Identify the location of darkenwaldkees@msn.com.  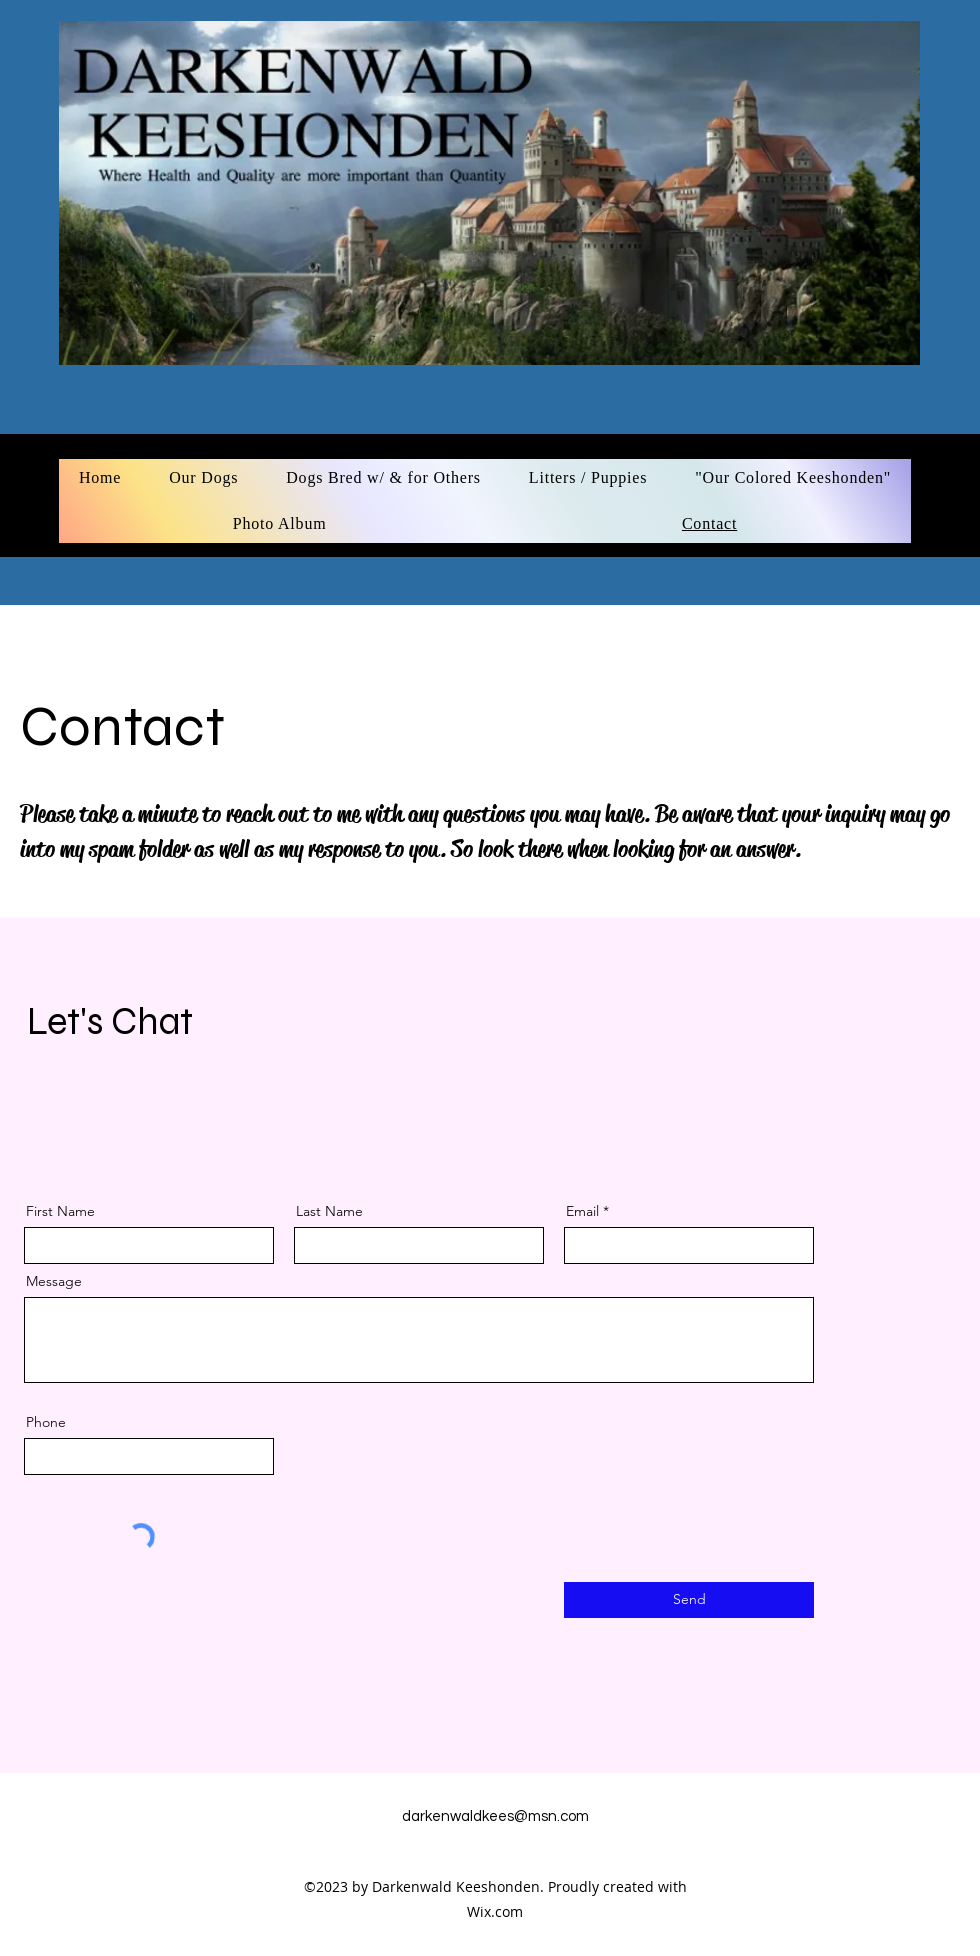
(495, 1816).